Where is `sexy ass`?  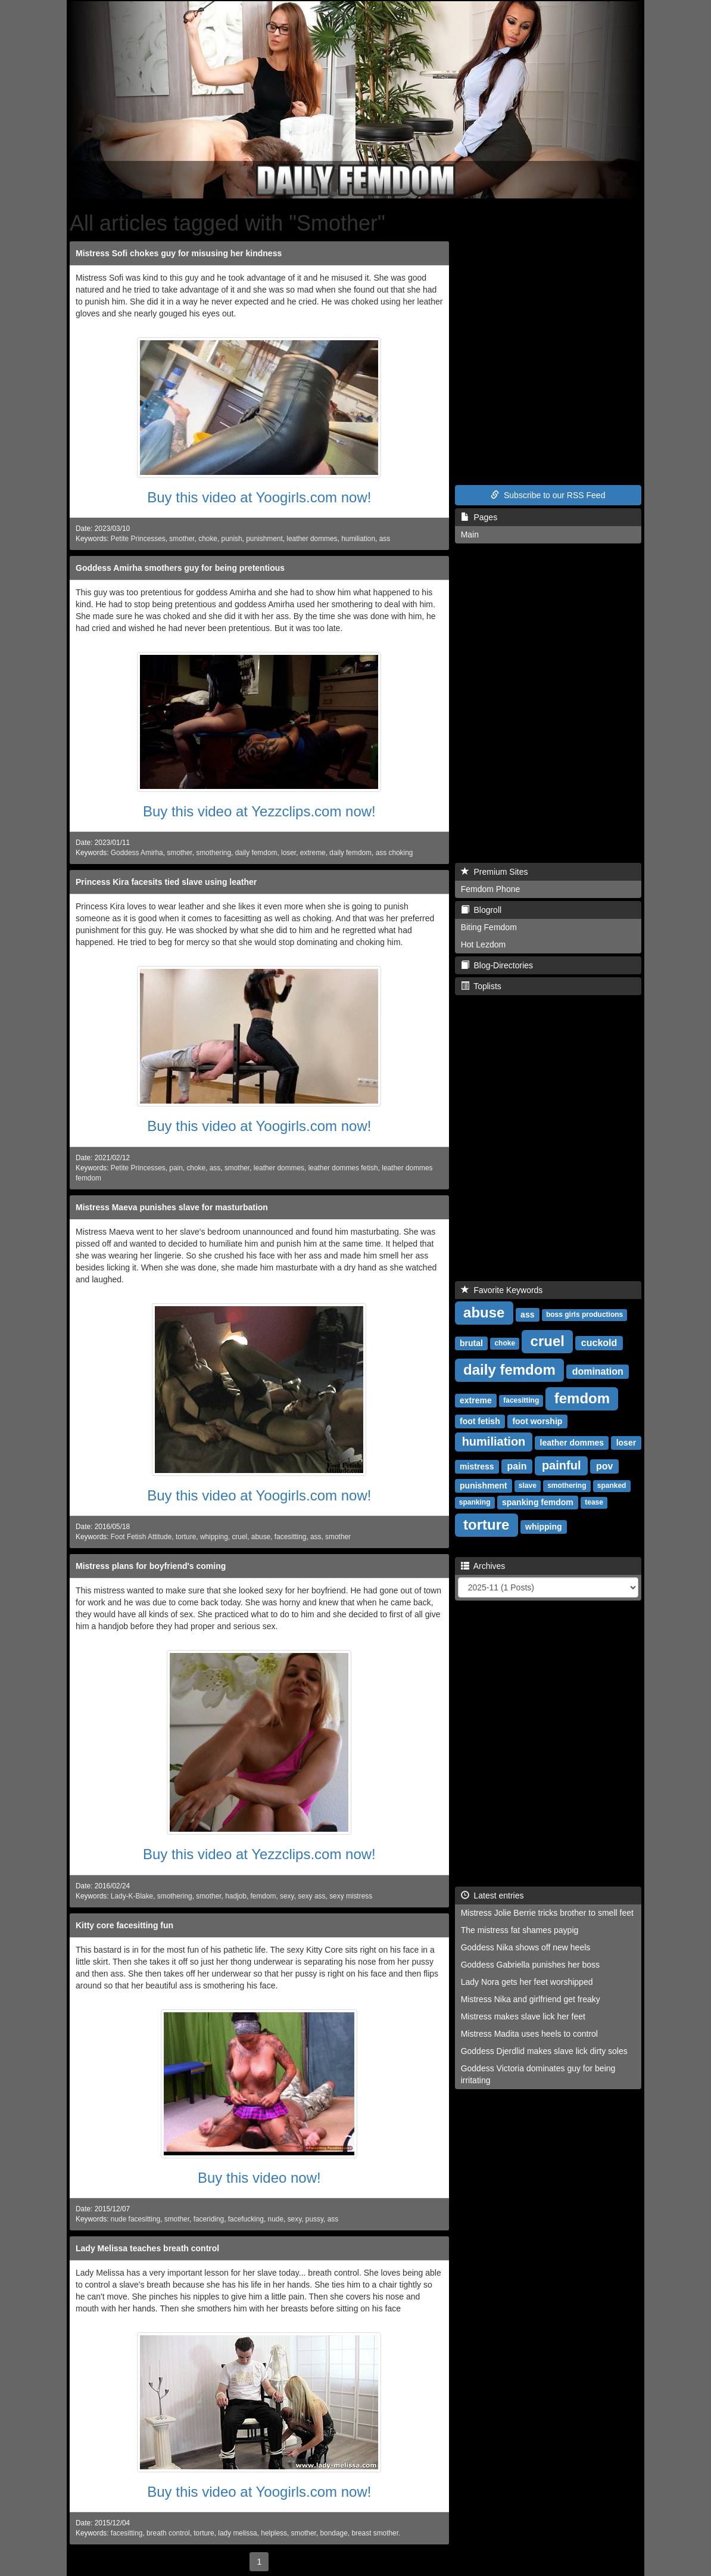 sexy ass is located at coordinates (311, 1896).